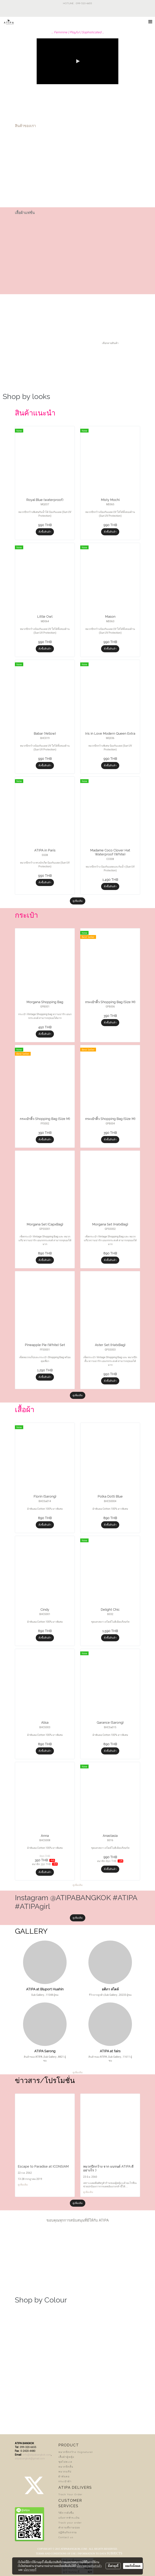 The width and height of the screenshot is (155, 2576). What do you see at coordinates (65, 2466) in the screenshot?
I see `หมวกปีกสั้น` at bounding box center [65, 2466].